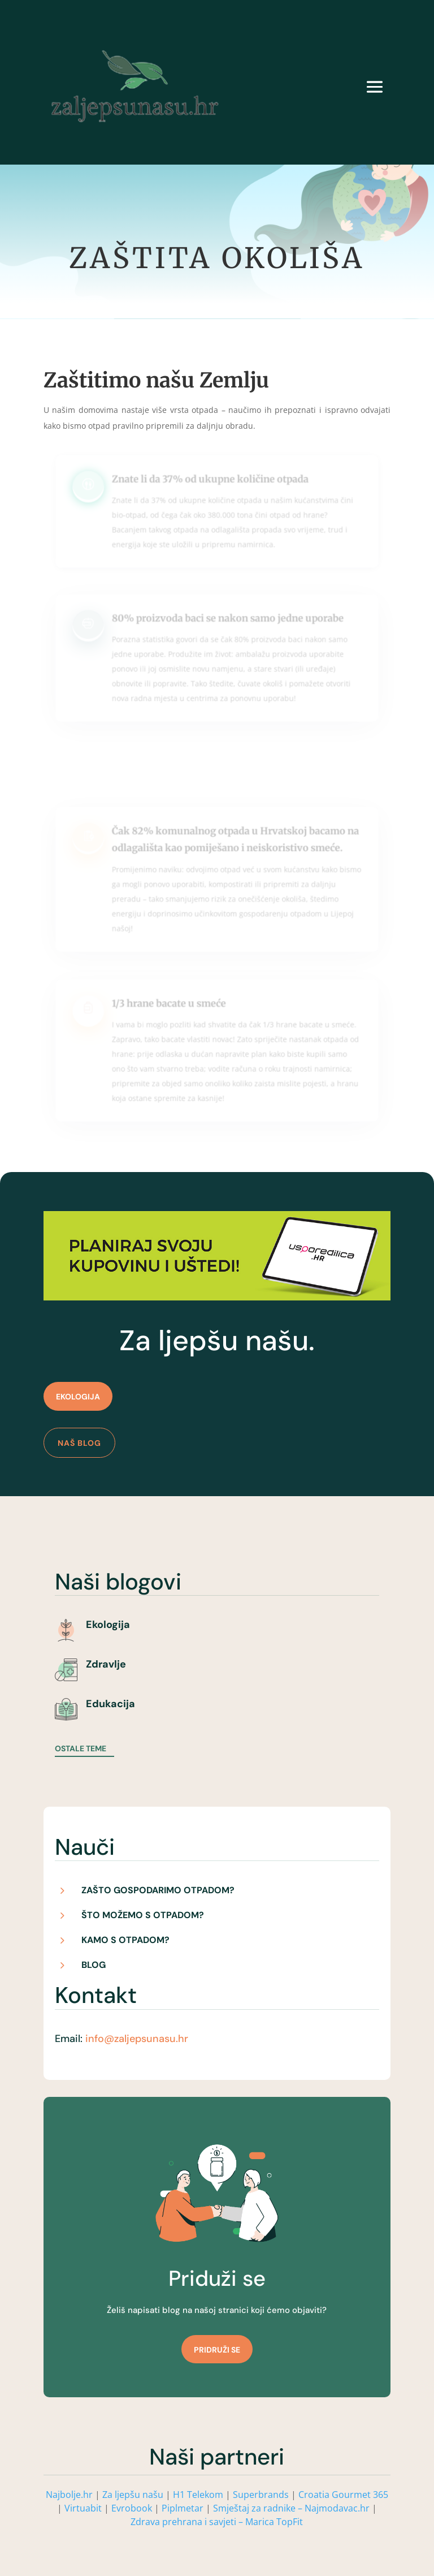  I want to click on Croatia Gourmet 365, so click(343, 2494).